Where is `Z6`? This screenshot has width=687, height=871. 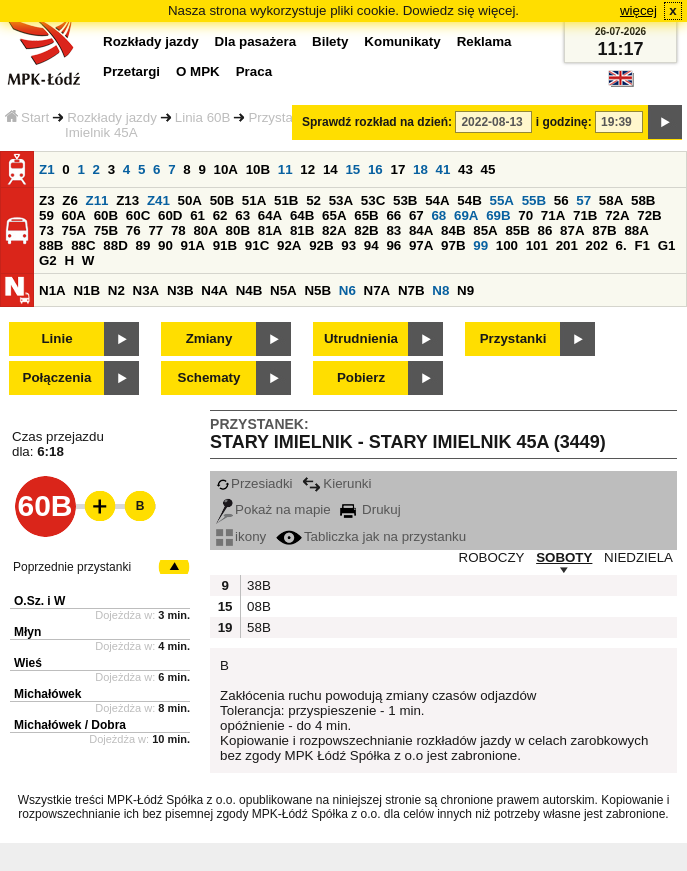
Z6 is located at coordinates (70, 200).